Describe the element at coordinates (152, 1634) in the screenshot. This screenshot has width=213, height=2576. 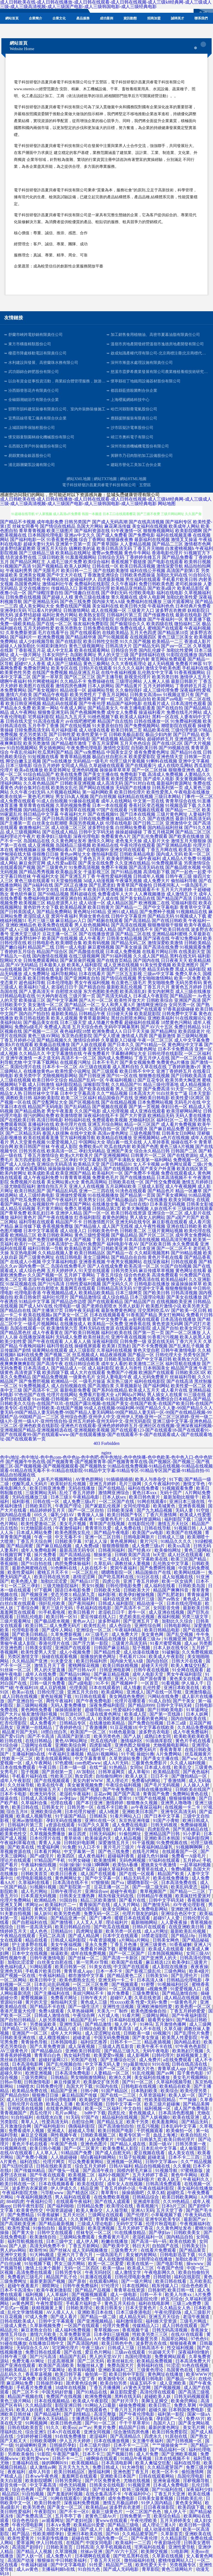
I see `美女黄色网` at that location.